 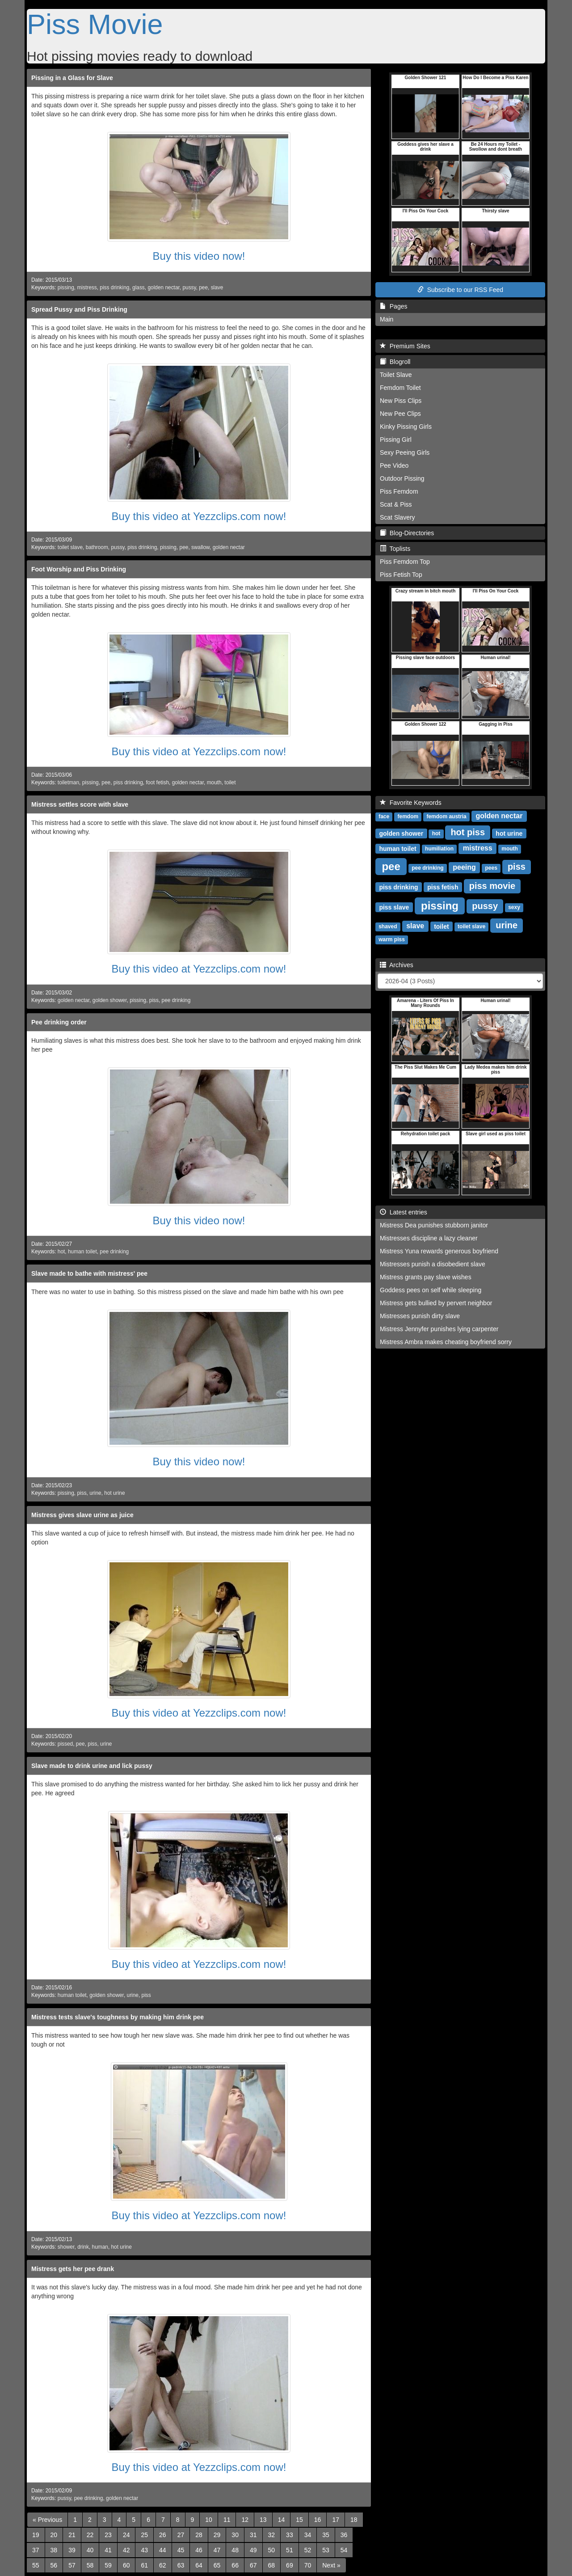 What do you see at coordinates (439, 1328) in the screenshot?
I see `Mistress Jennyfer punishes lying carpenter` at bounding box center [439, 1328].